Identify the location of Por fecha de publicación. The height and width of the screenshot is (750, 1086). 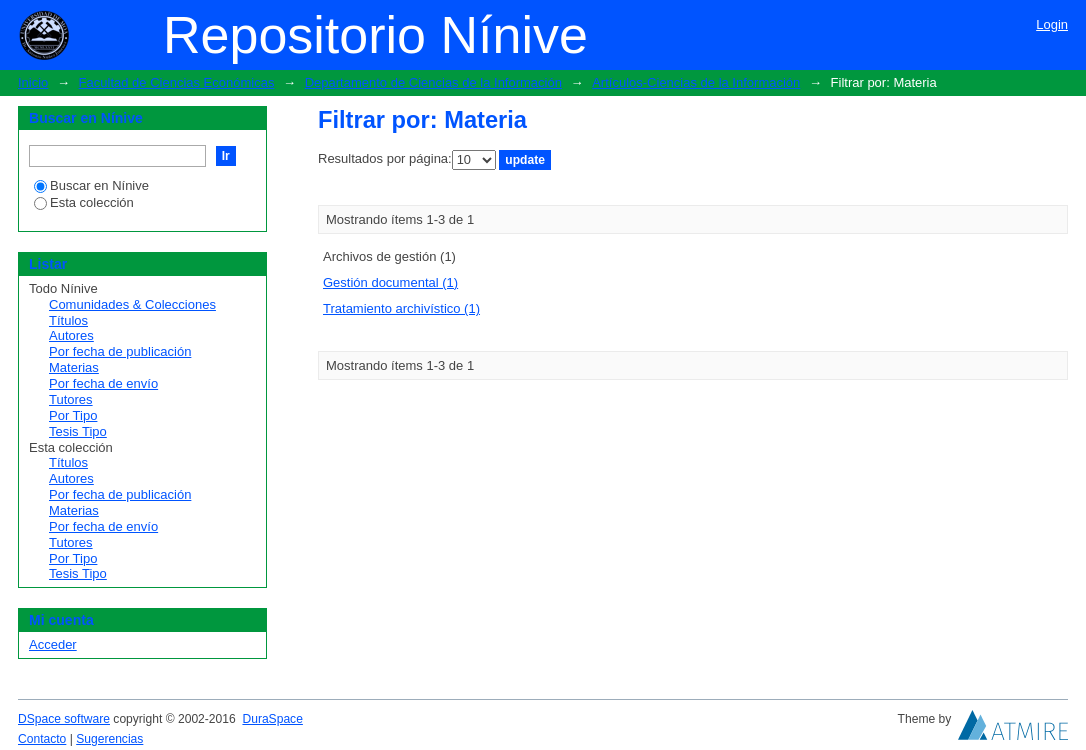
(120, 351).